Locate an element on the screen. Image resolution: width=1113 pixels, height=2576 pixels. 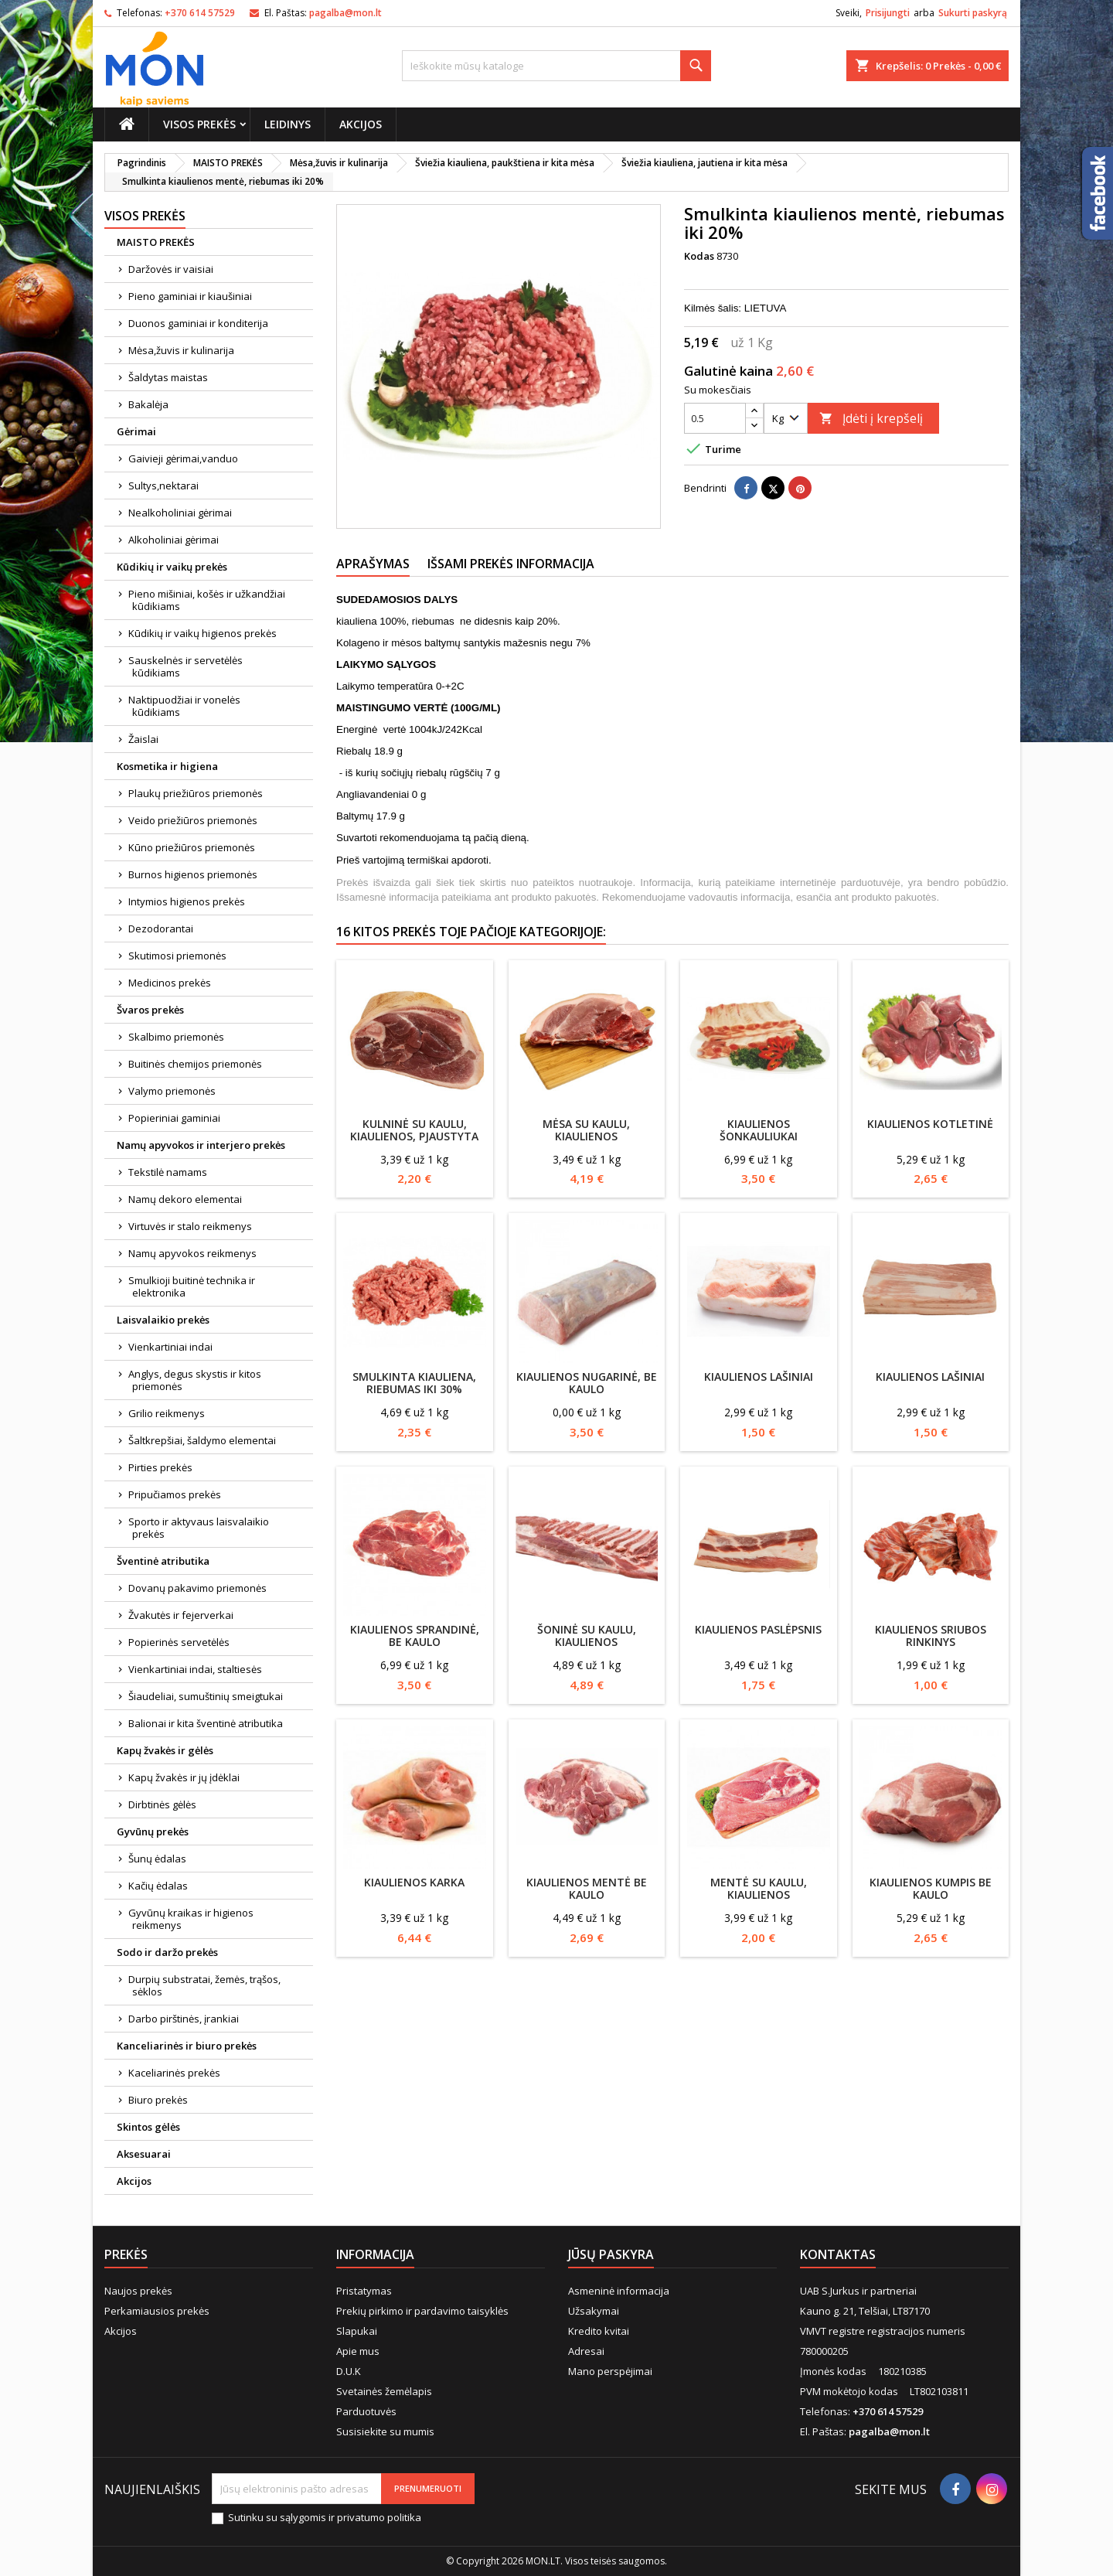
Pristatymas is located at coordinates (364, 2291).